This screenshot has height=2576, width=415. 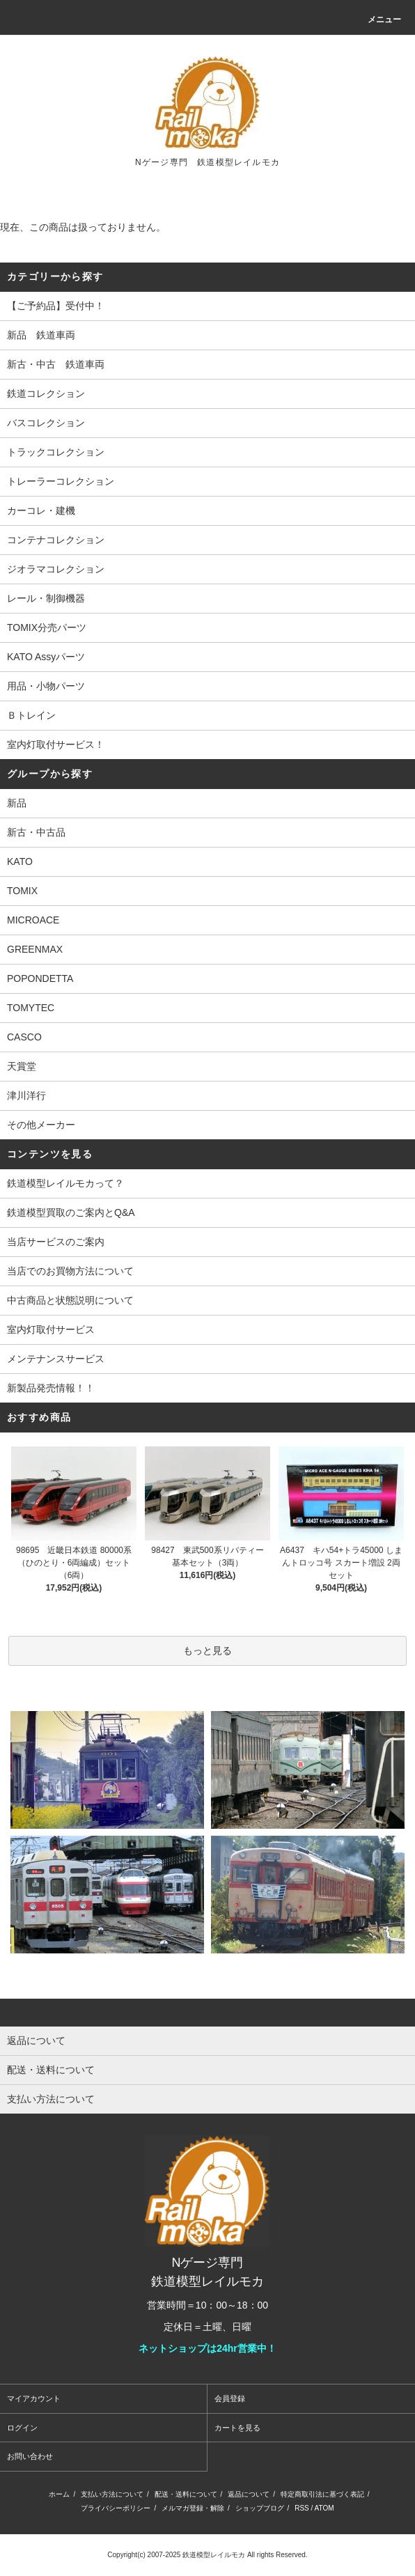 I want to click on 支払い方法について, so click(x=112, y=2494).